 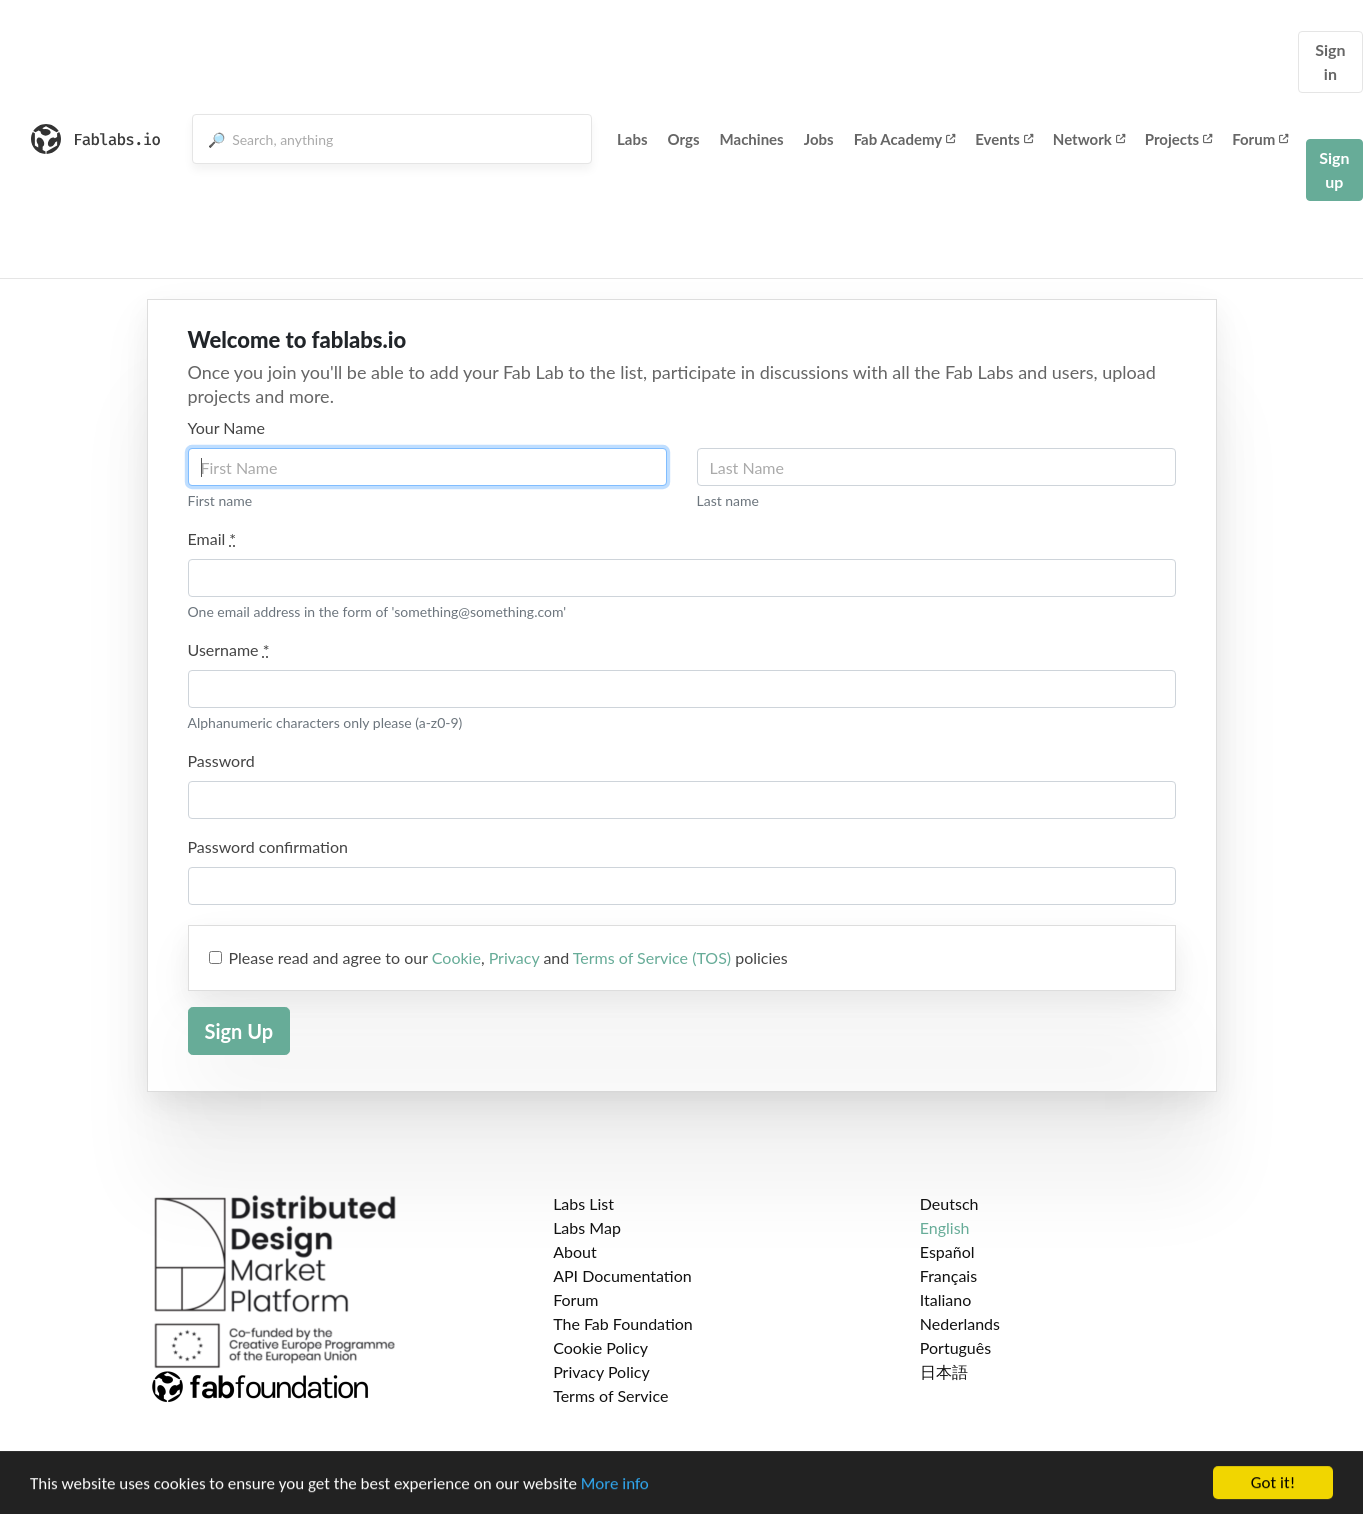 What do you see at coordinates (229, 649) in the screenshot?
I see `Username` at bounding box center [229, 649].